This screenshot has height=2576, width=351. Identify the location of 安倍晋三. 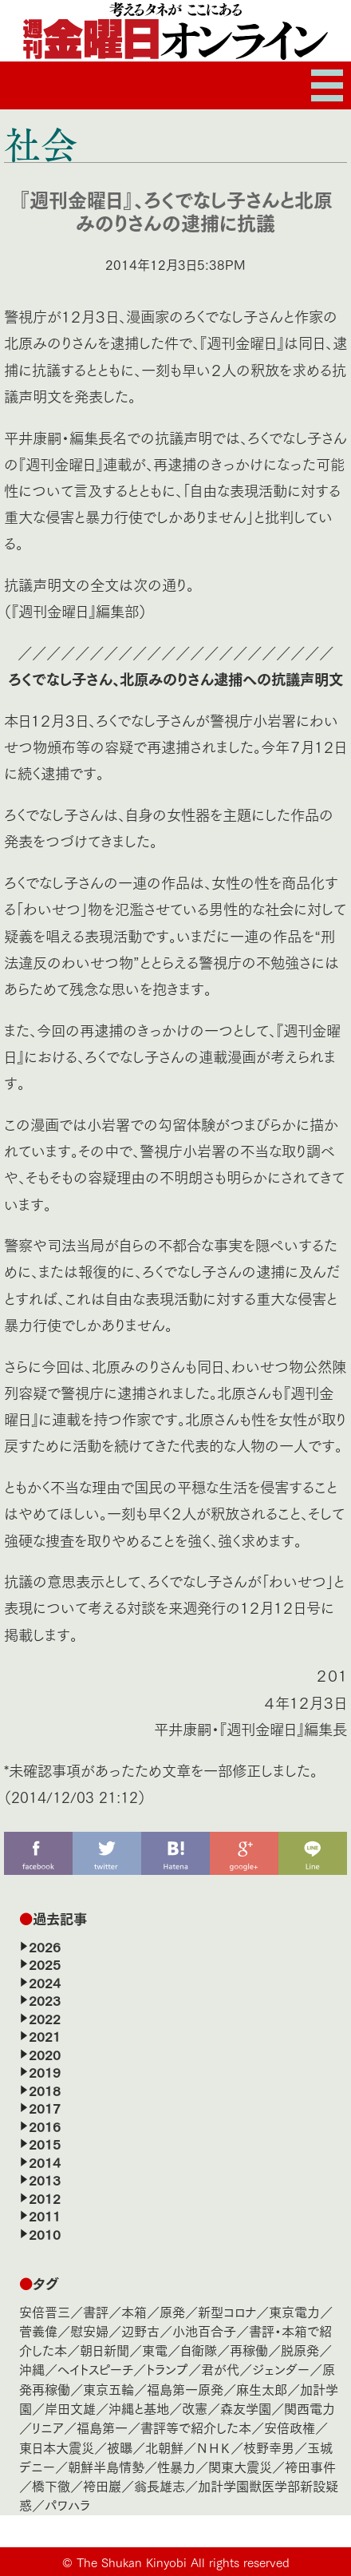
(44, 2311).